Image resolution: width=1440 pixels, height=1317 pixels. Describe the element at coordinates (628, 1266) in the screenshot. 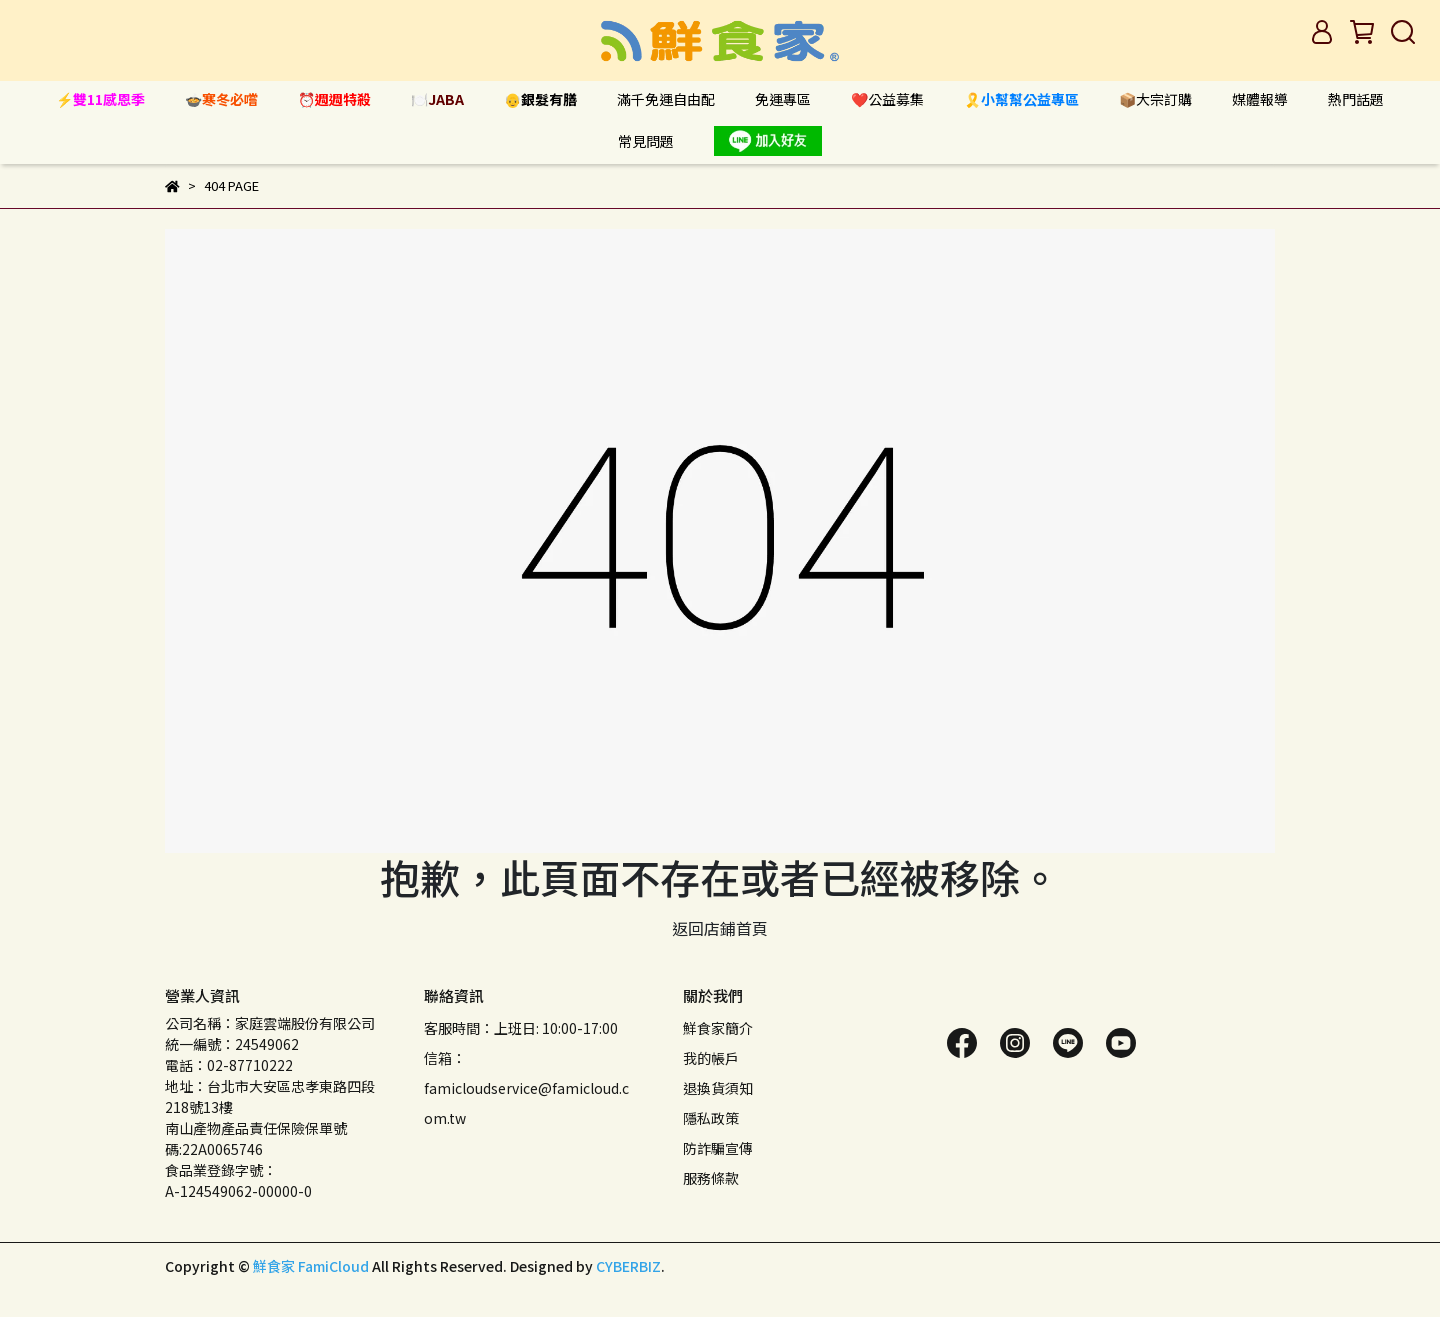

I see `CYBERBIZ` at that location.